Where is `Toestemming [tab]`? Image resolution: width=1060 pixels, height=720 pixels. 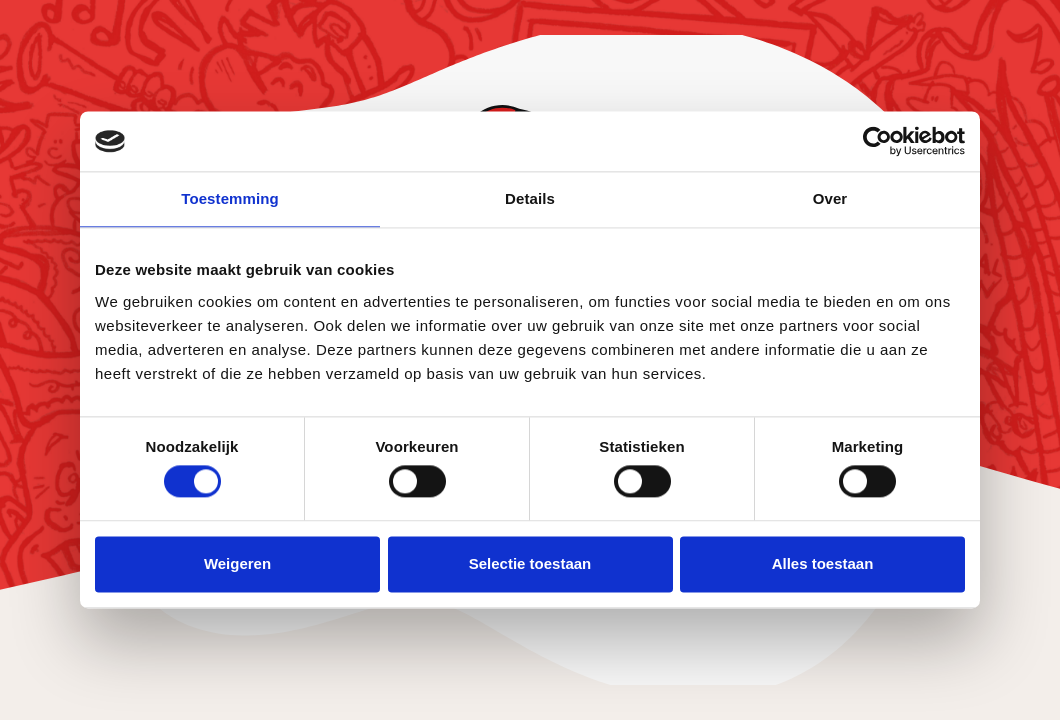
Toestemming [tab] is located at coordinates (230, 198).